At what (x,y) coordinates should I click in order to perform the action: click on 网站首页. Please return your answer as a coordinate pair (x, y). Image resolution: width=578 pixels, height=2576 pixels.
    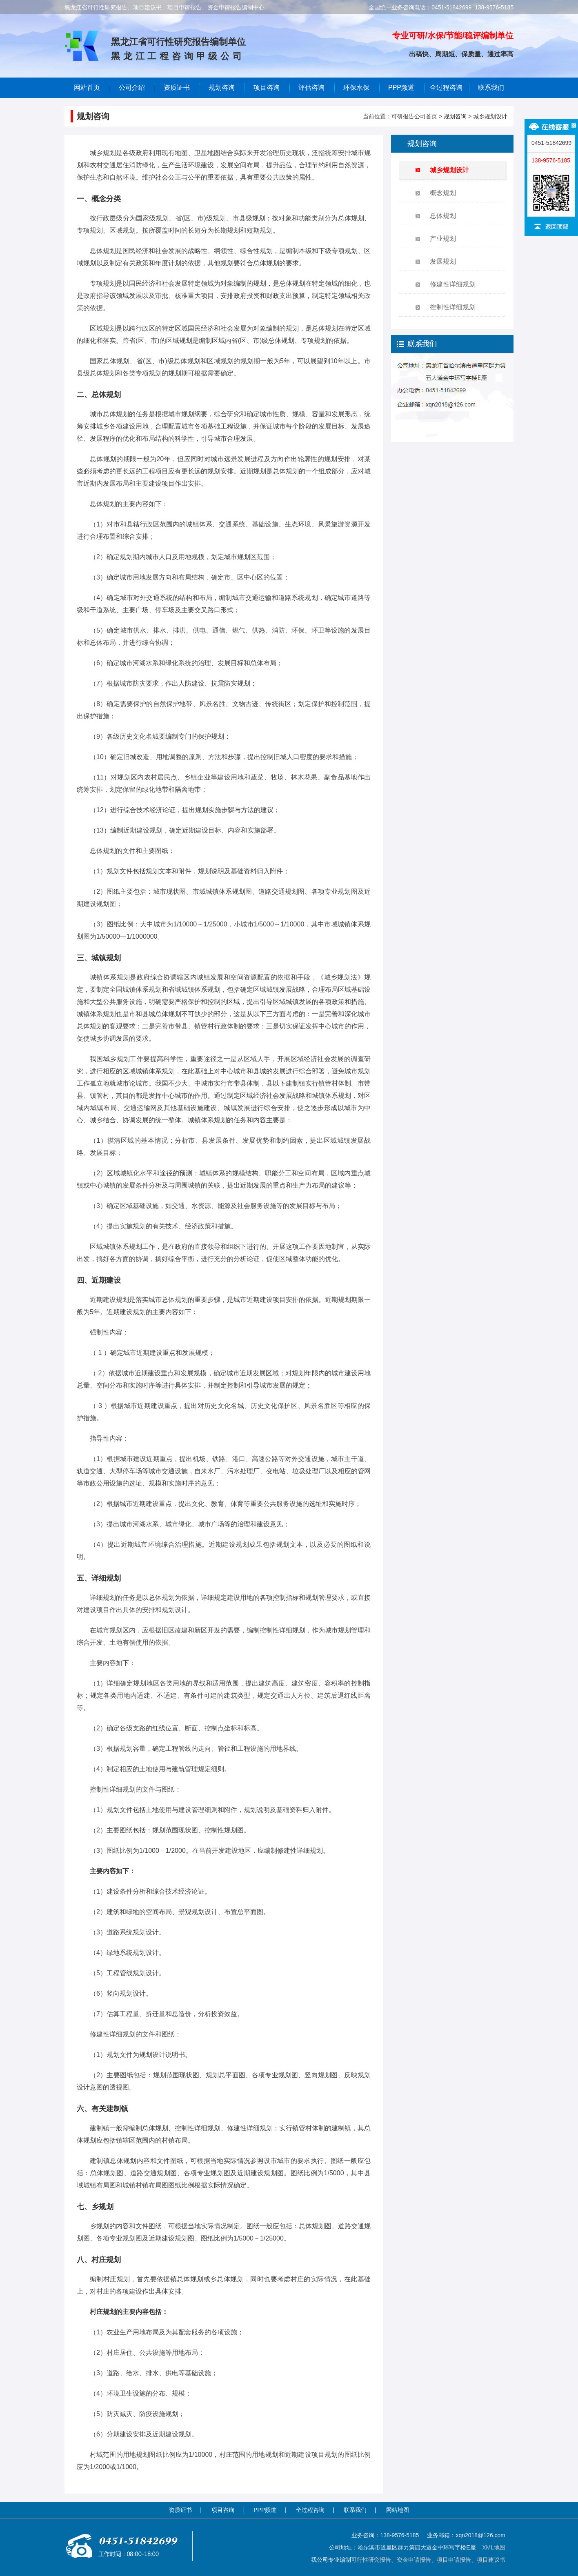
    Looking at the image, I should click on (87, 87).